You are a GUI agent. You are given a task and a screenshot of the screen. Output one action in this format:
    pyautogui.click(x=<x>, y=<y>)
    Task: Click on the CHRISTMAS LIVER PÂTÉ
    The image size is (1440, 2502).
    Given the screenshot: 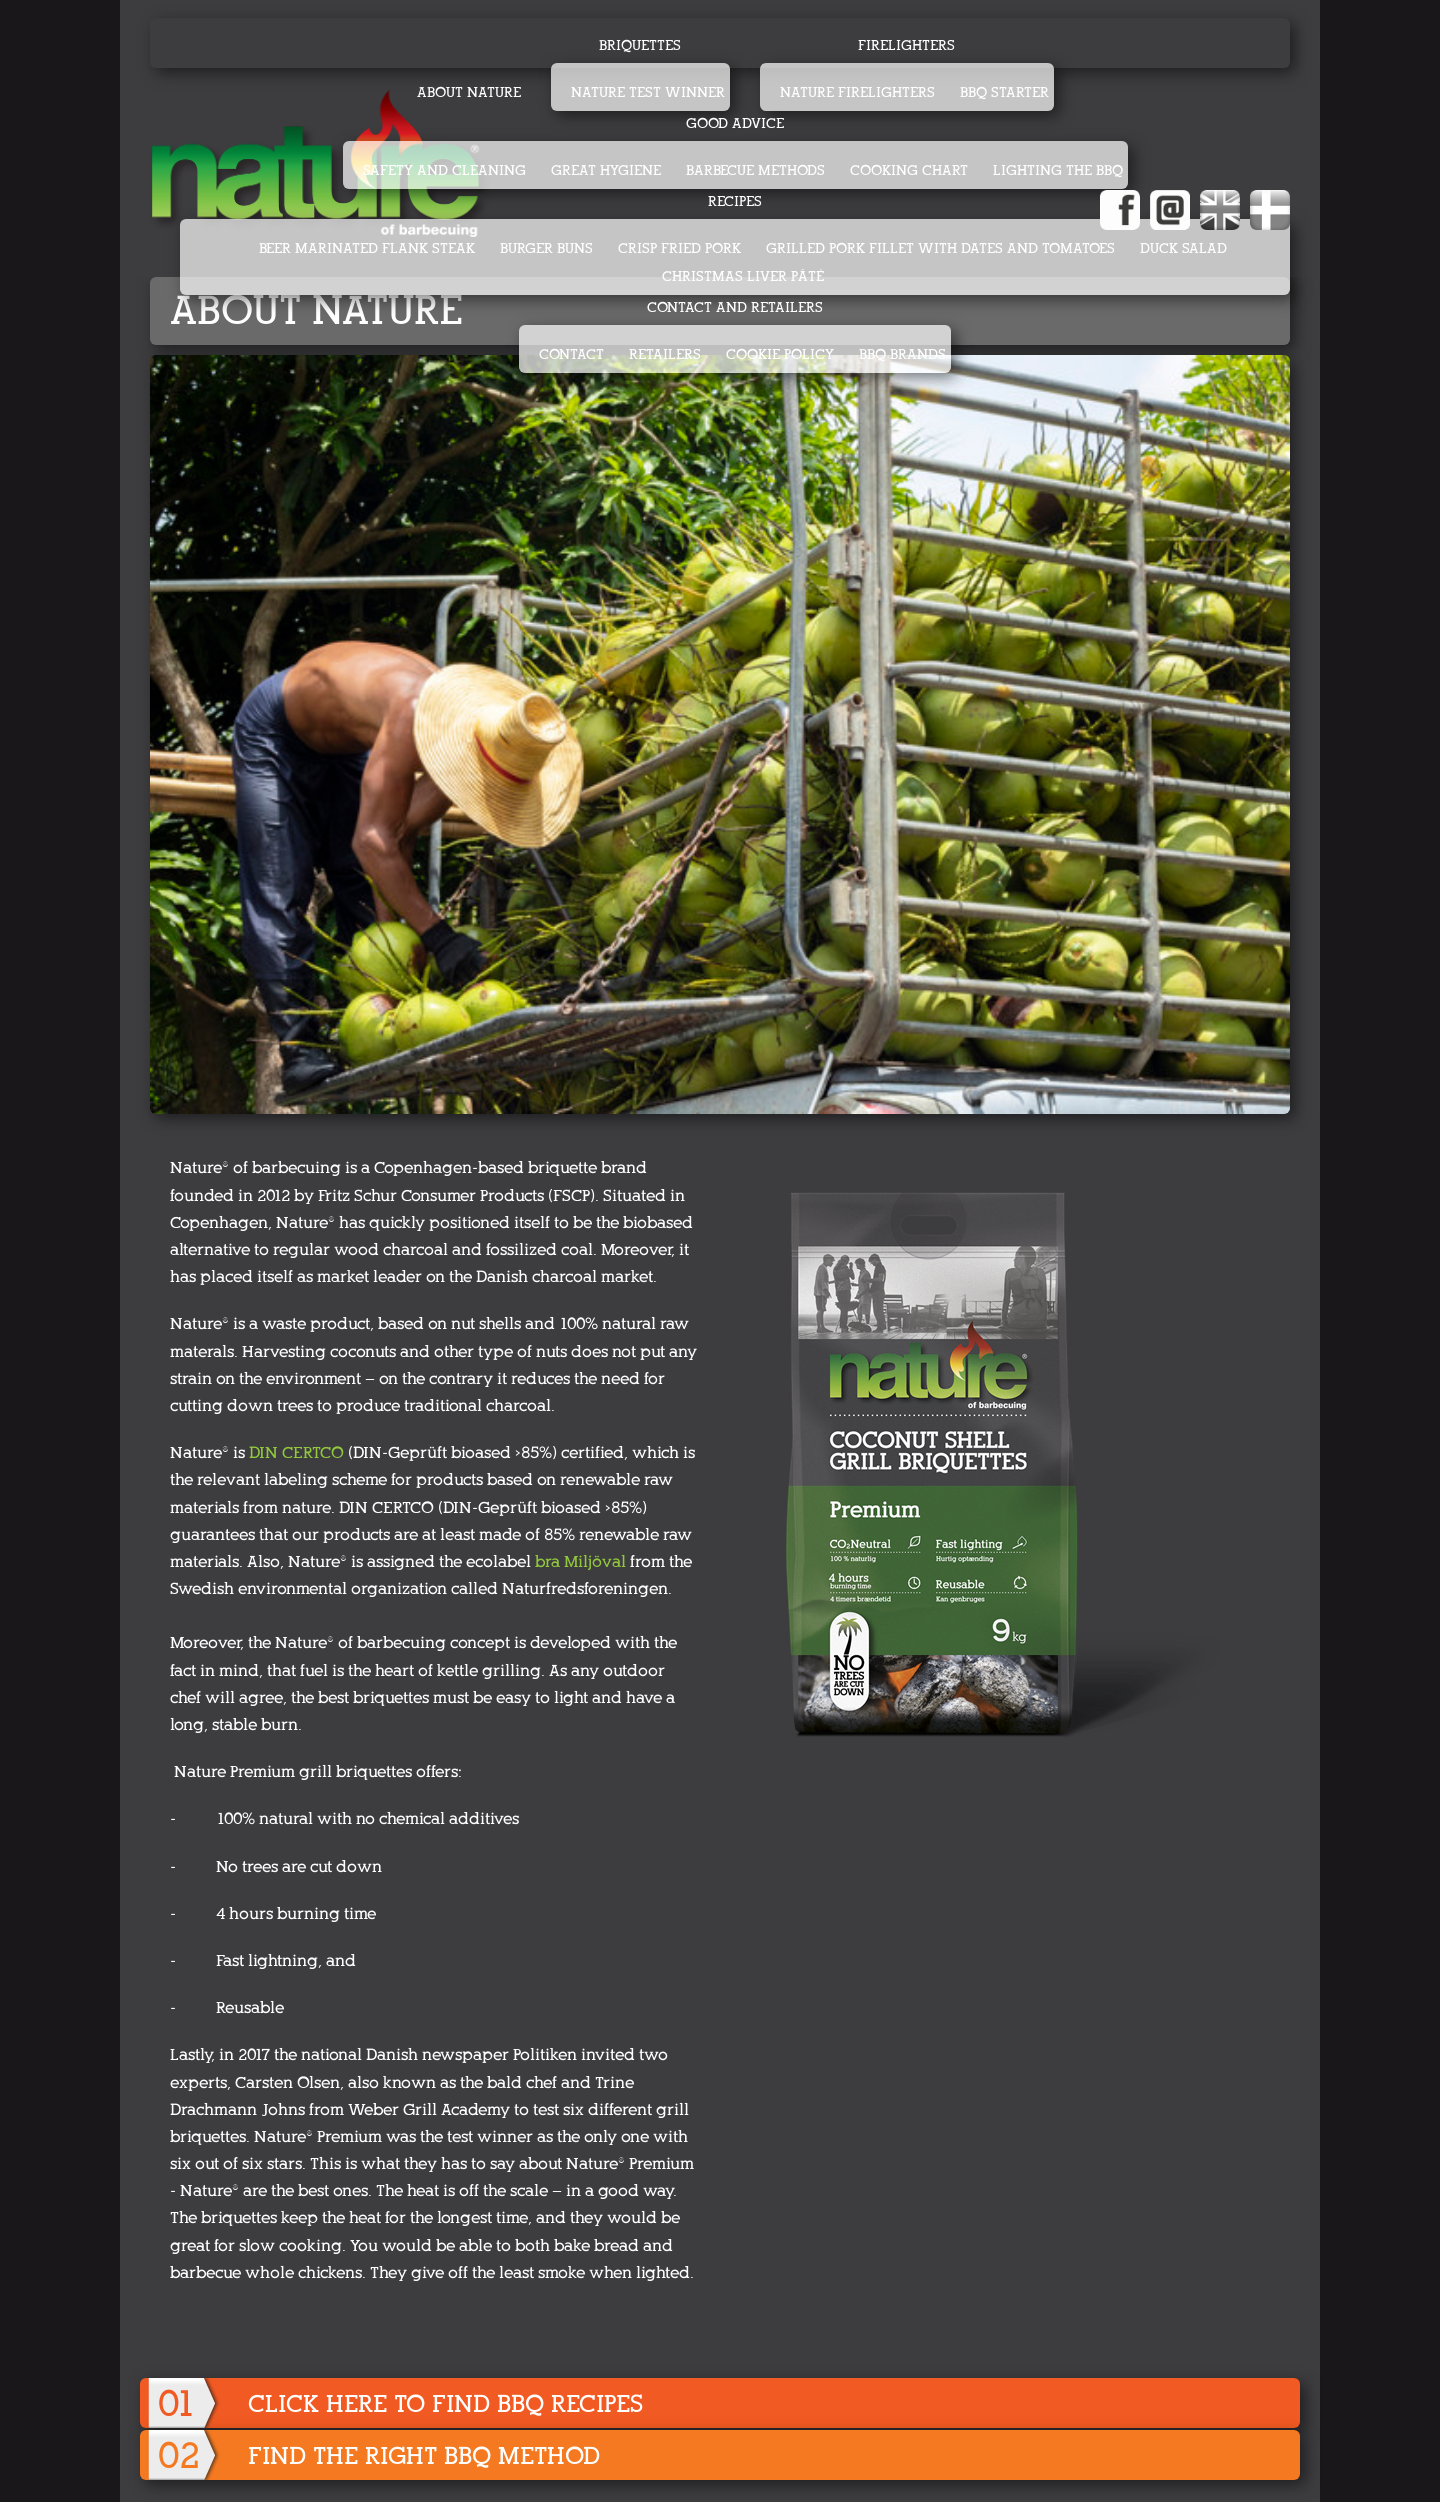 What is the action you would take?
    pyautogui.click(x=743, y=276)
    